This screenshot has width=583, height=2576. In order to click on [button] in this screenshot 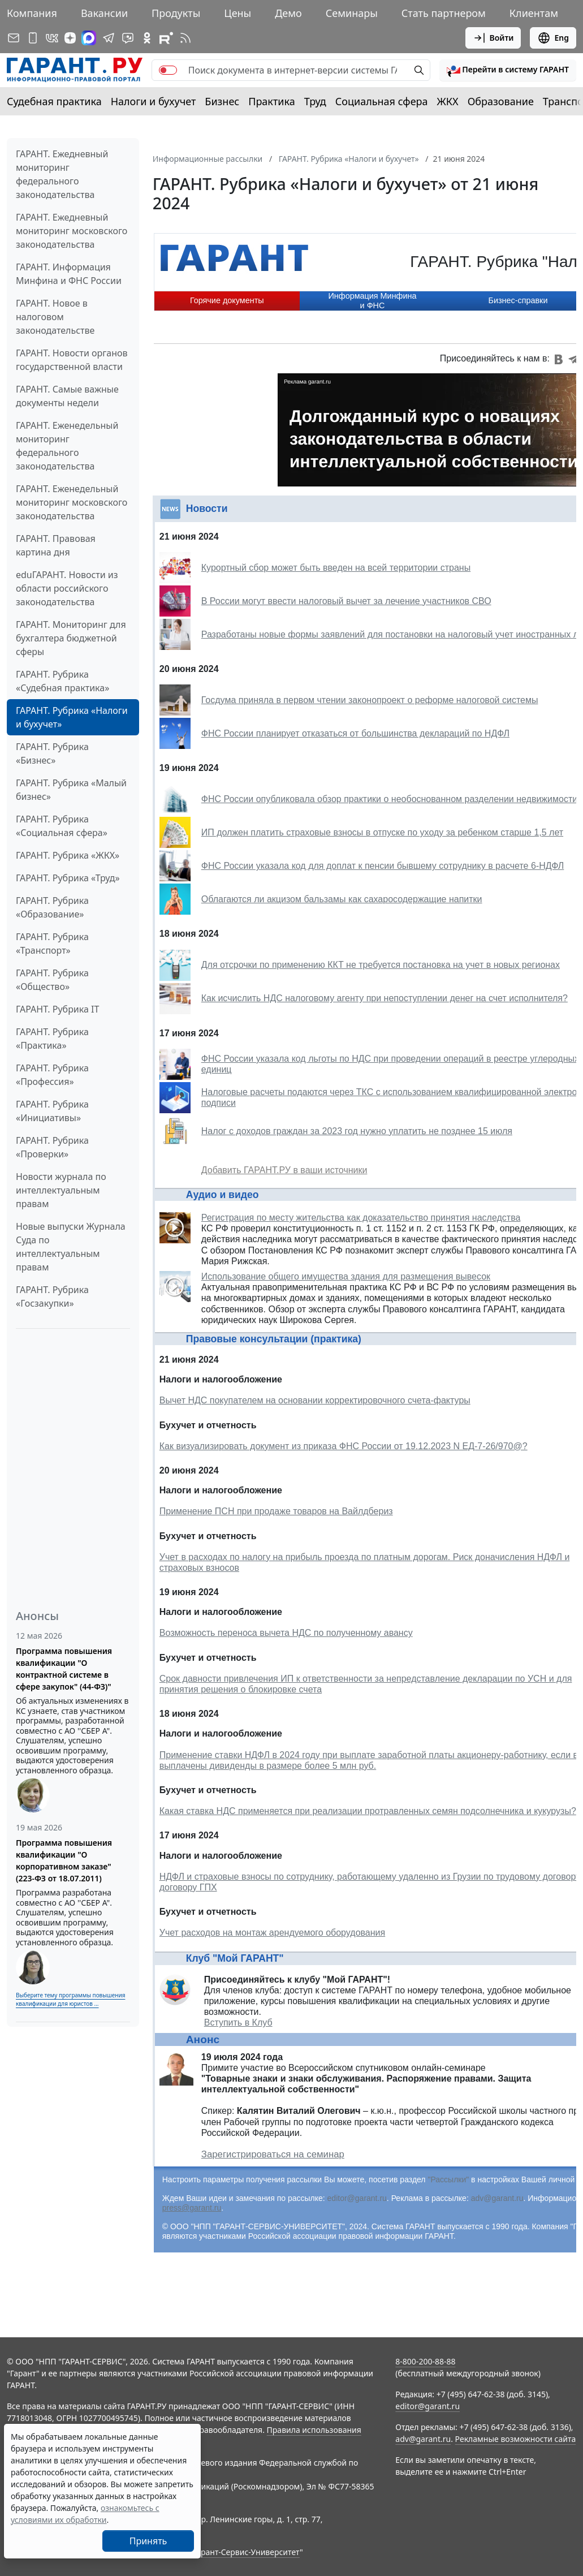, I will do `click(507, 70)`.